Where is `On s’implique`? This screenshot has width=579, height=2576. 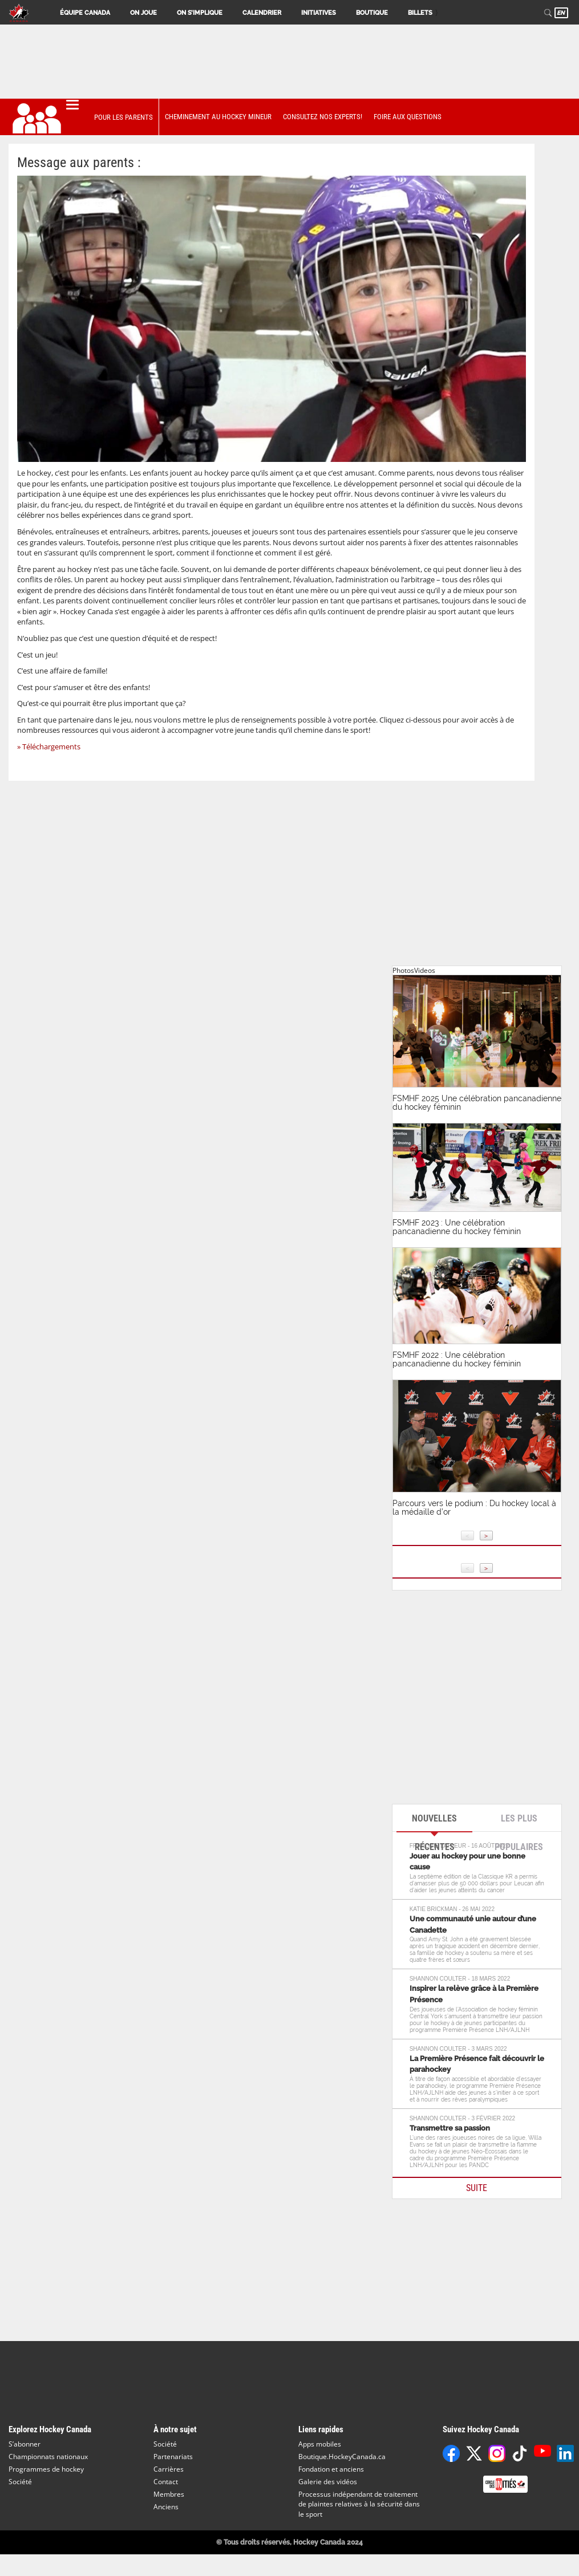 On s’implique is located at coordinates (199, 13).